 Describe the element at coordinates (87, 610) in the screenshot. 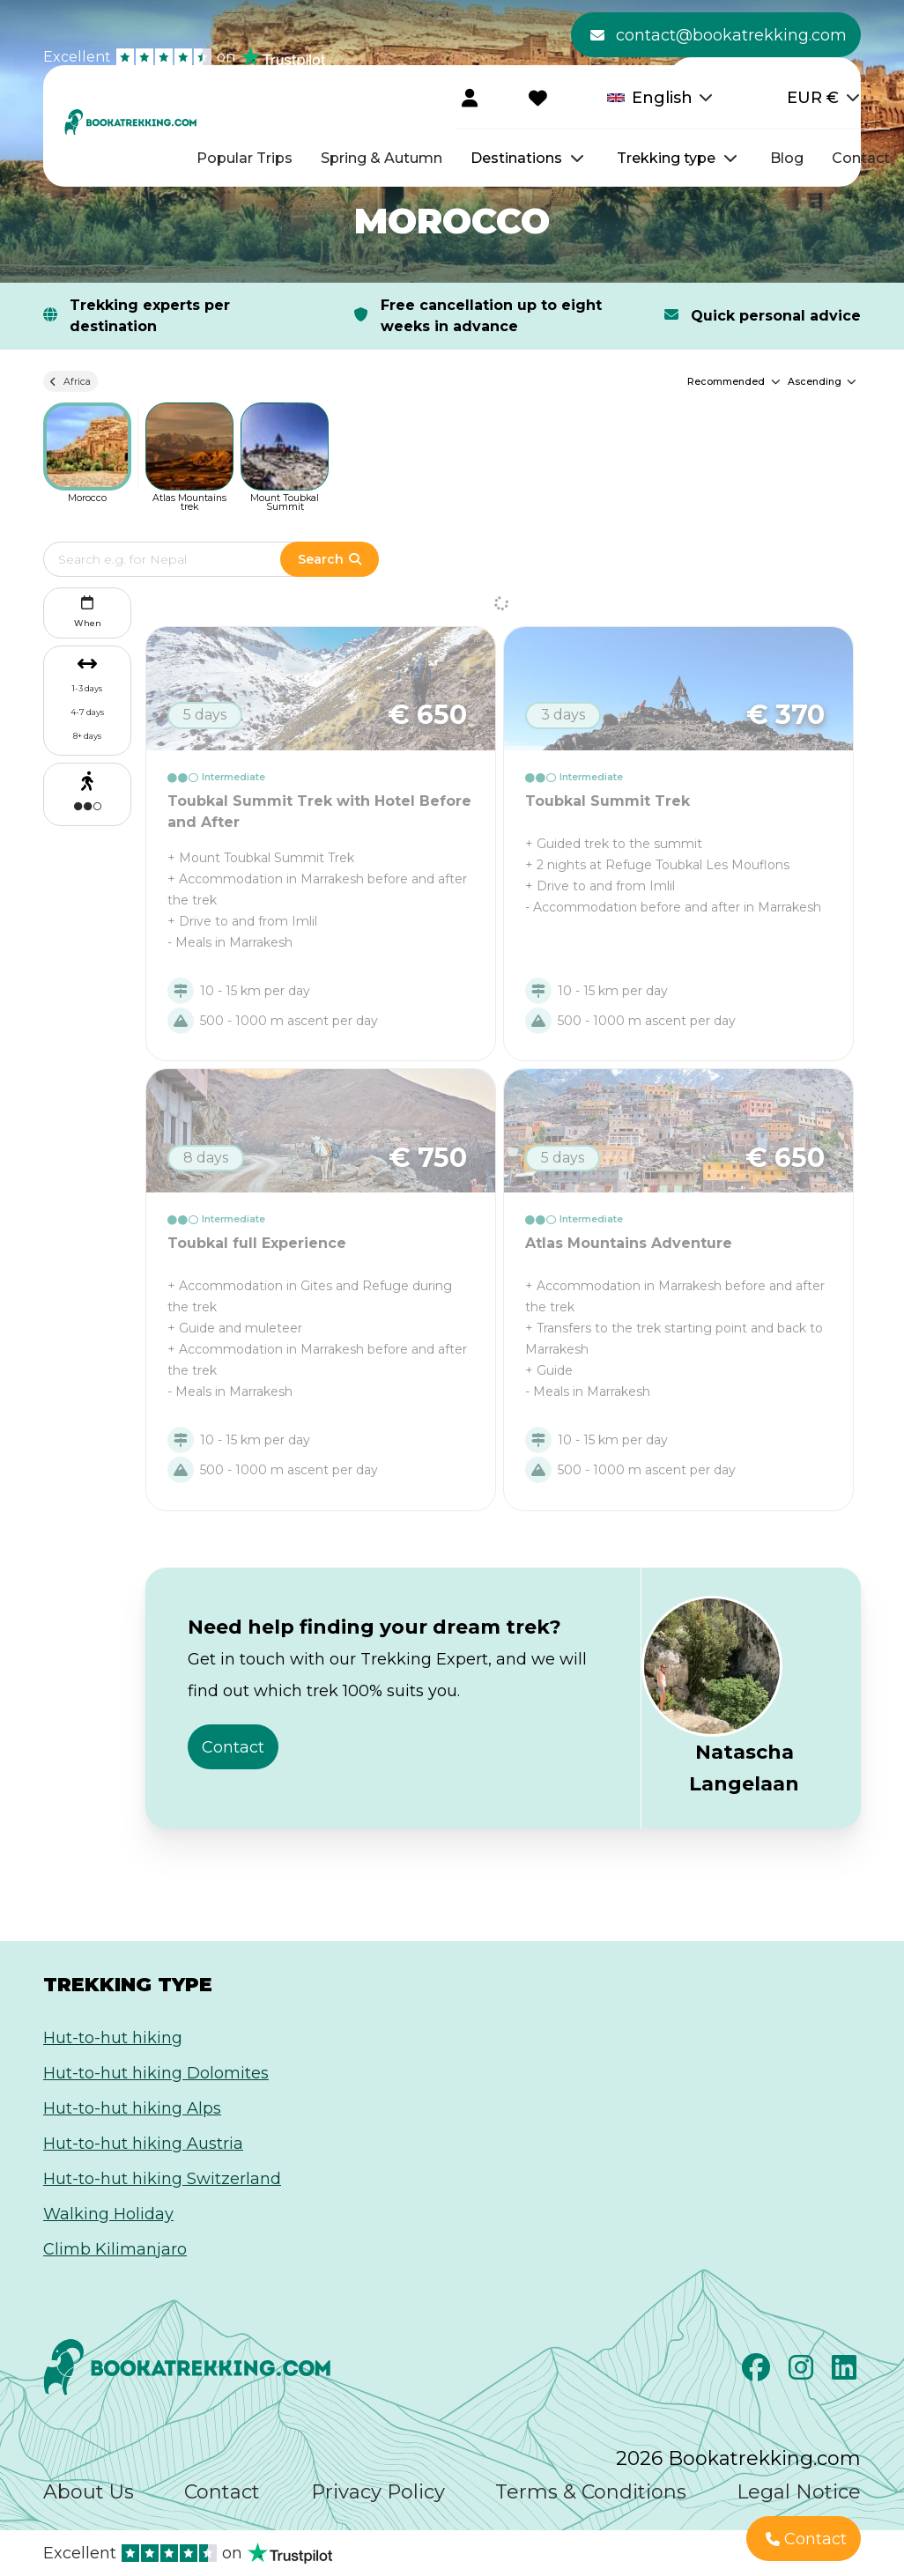

I see `When` at that location.